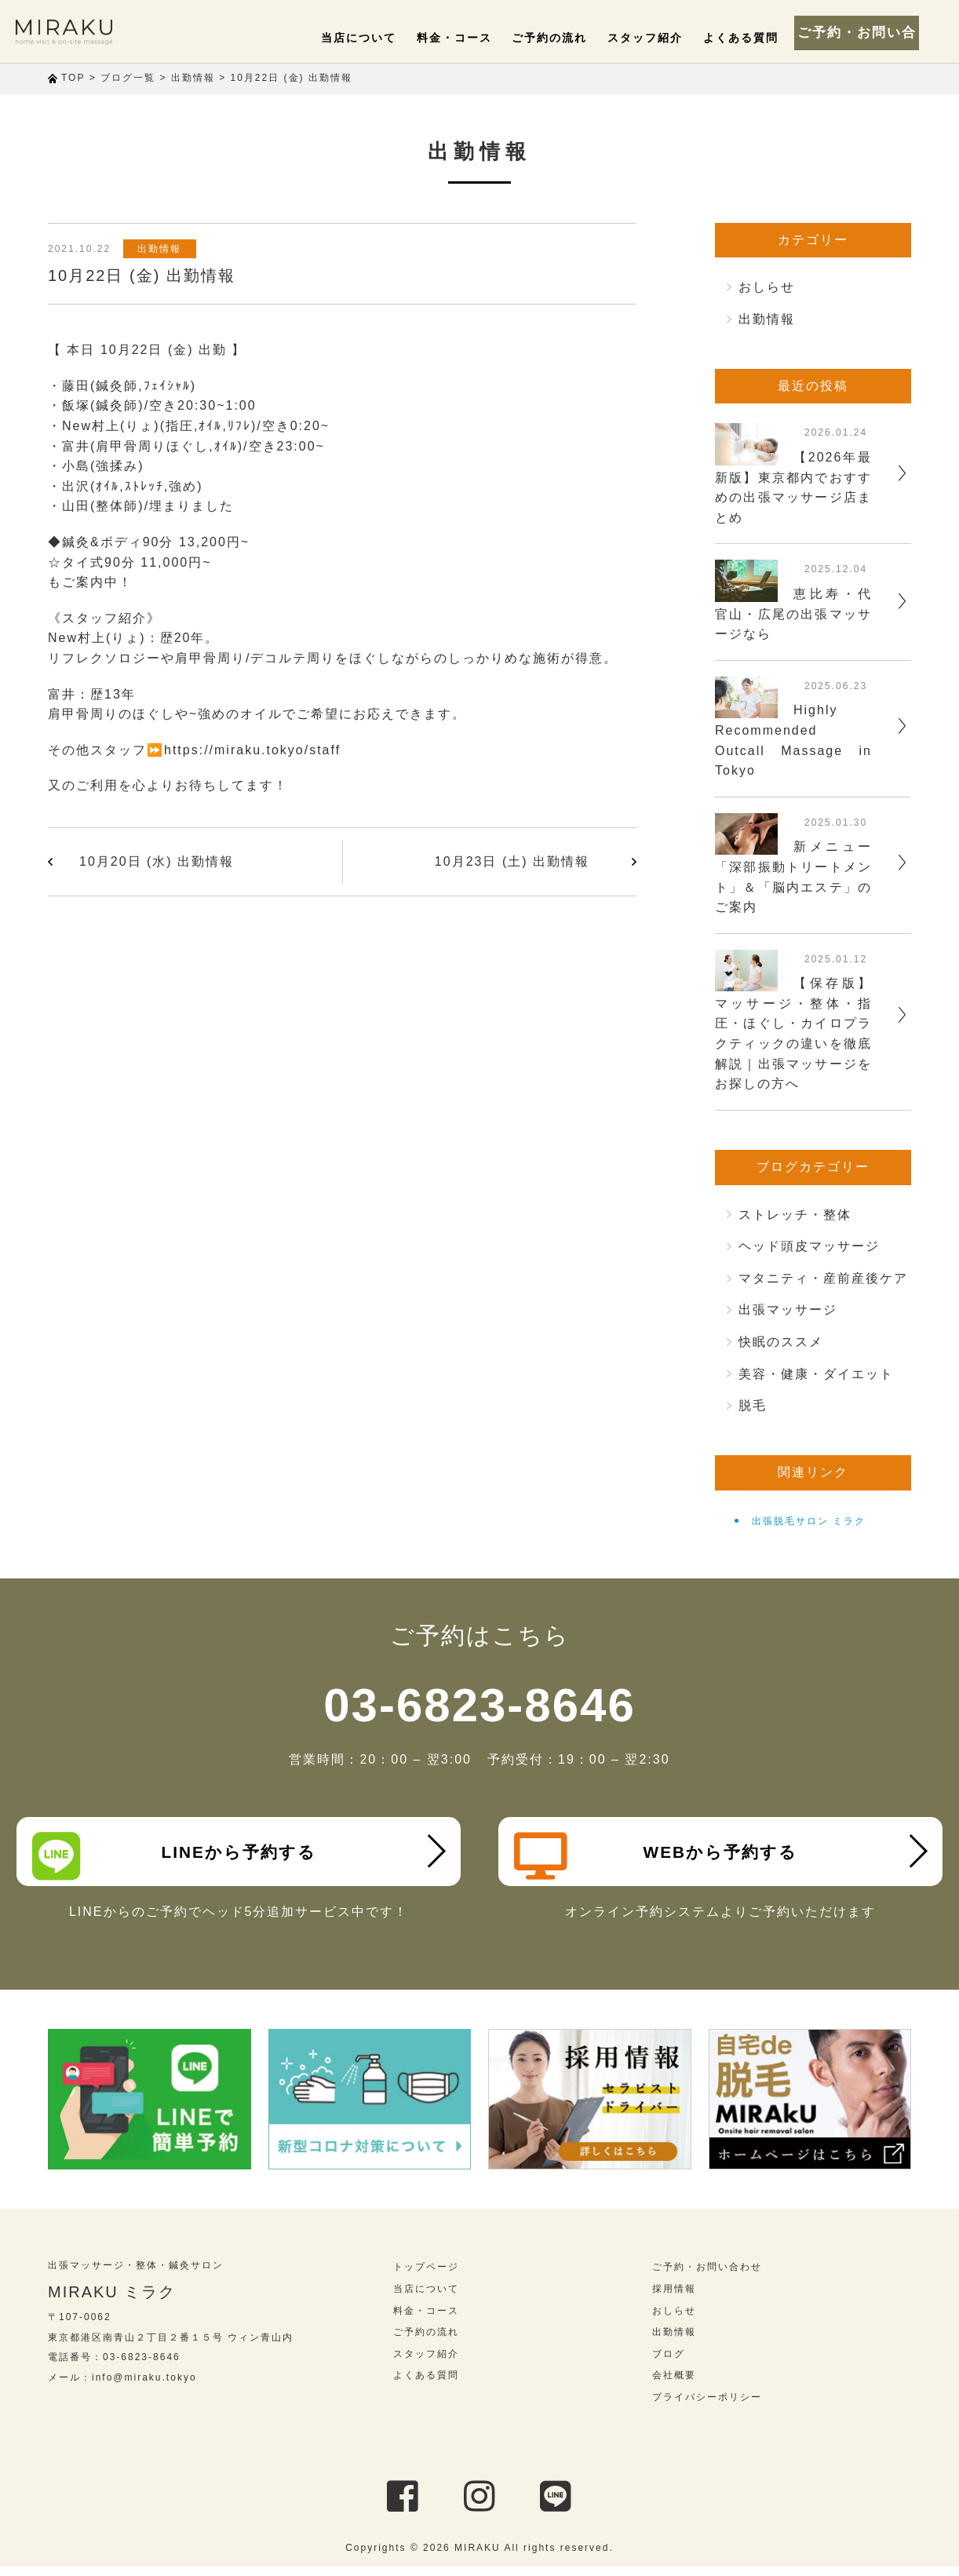 The height and width of the screenshot is (2576, 959). I want to click on ストレッチ・整体, so click(794, 1214).